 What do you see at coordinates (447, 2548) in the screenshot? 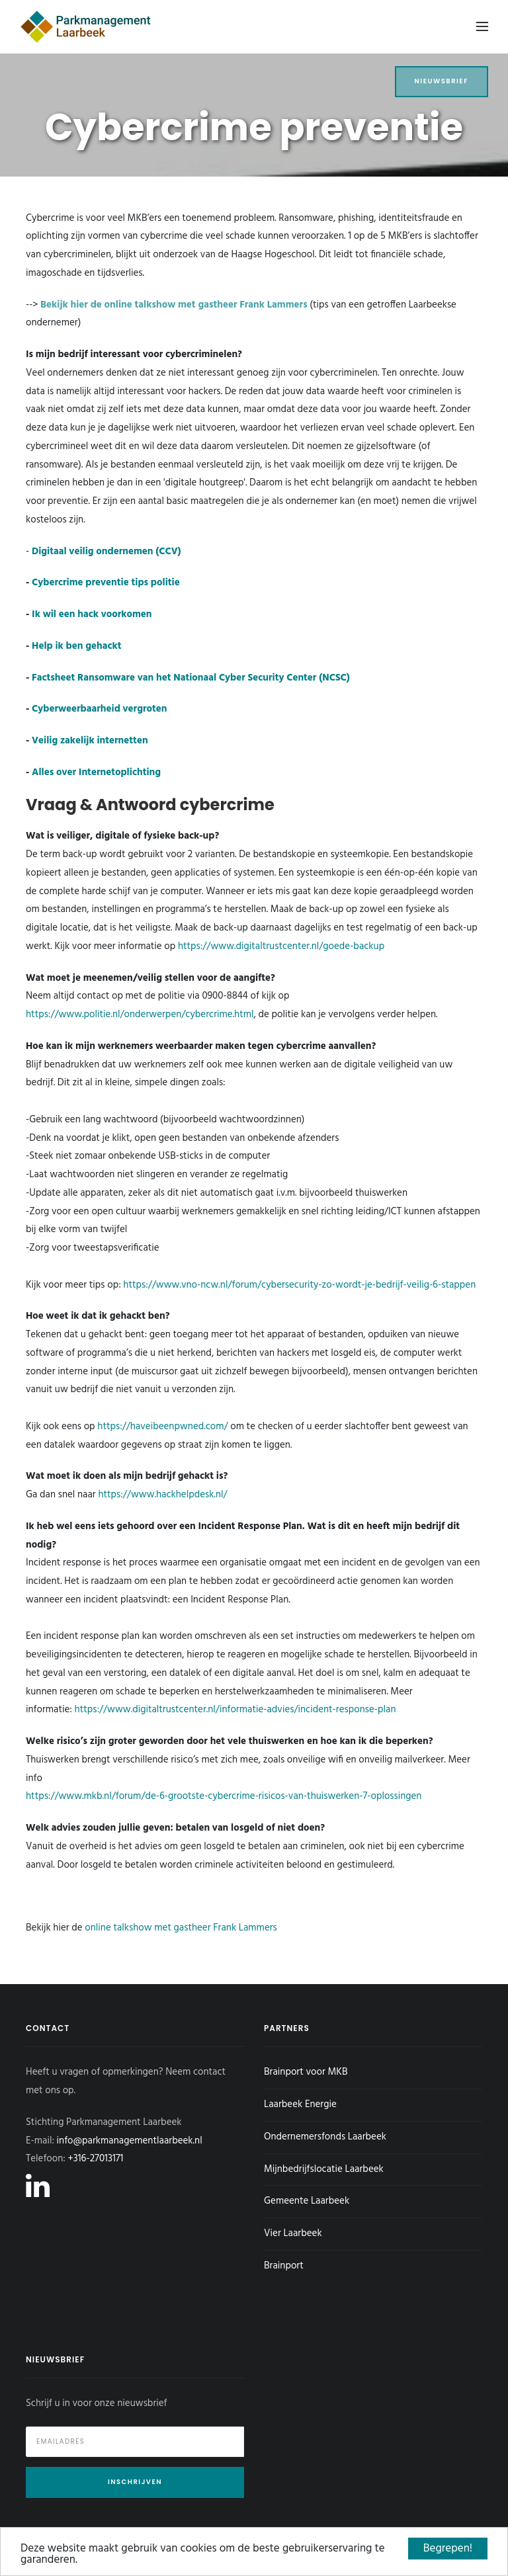
I see `Begrepen!` at bounding box center [447, 2548].